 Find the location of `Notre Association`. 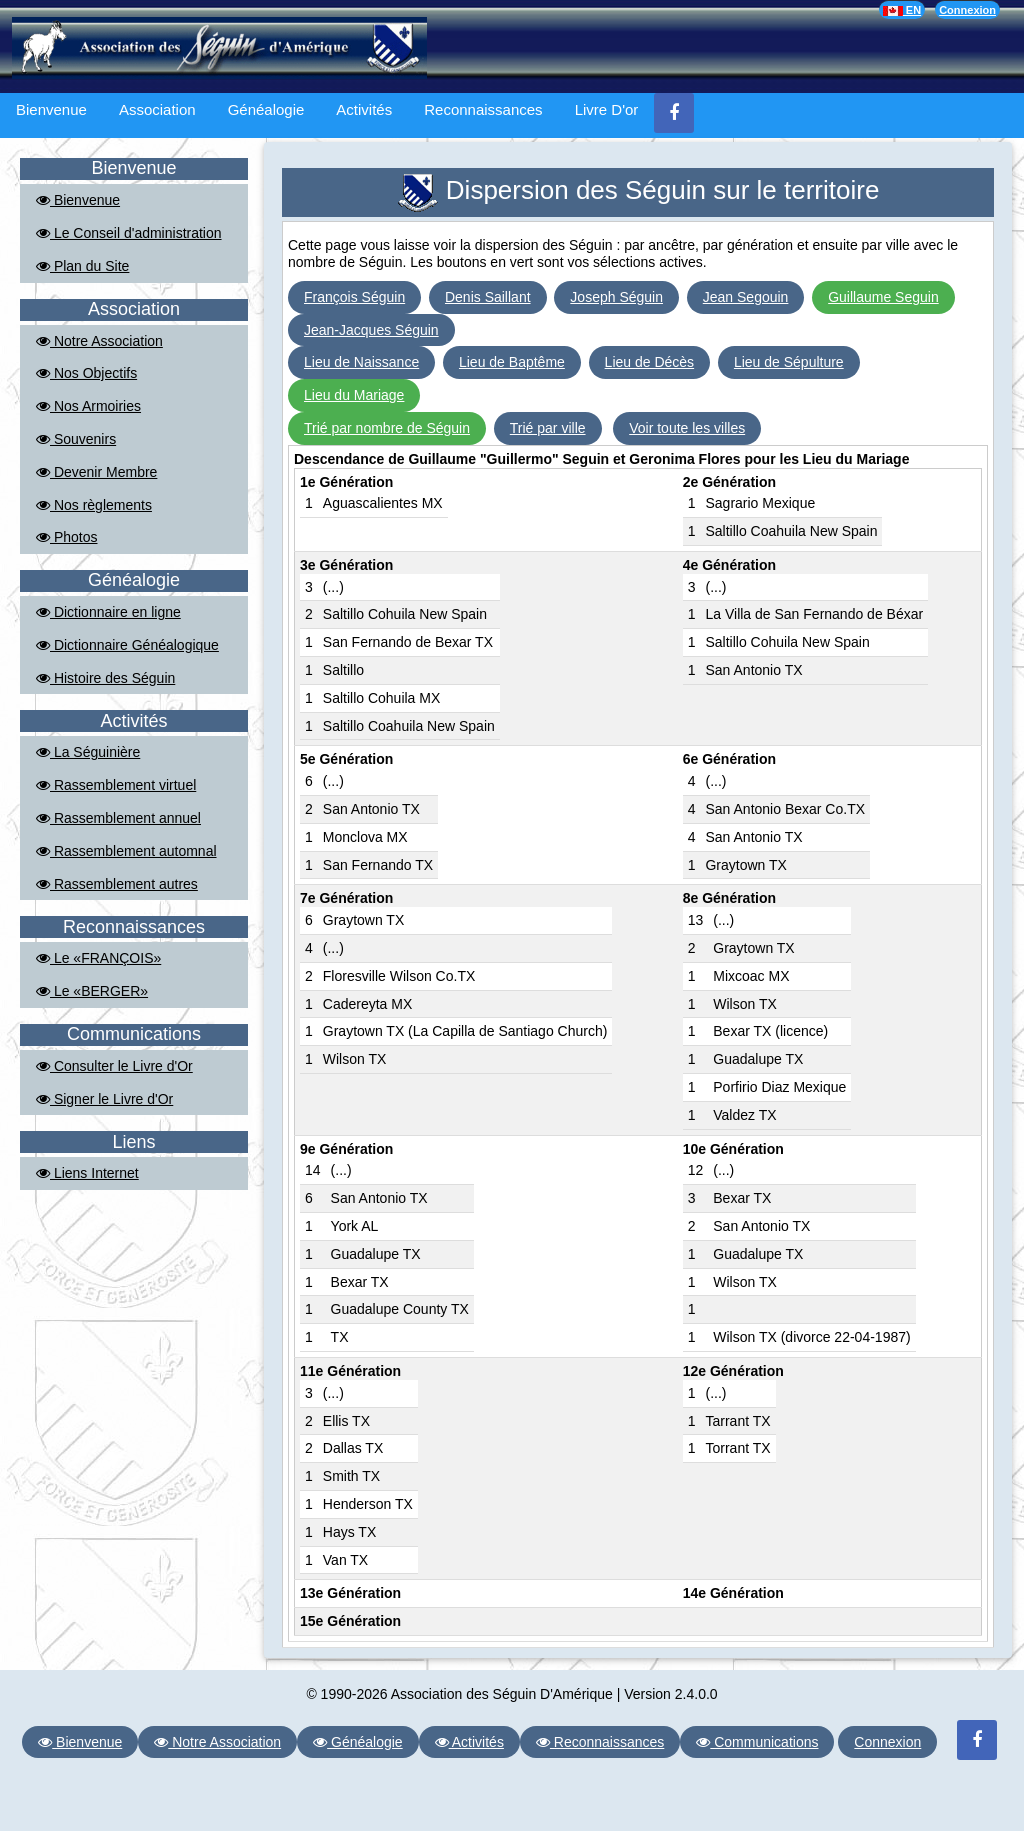

Notre Association is located at coordinates (99, 341).